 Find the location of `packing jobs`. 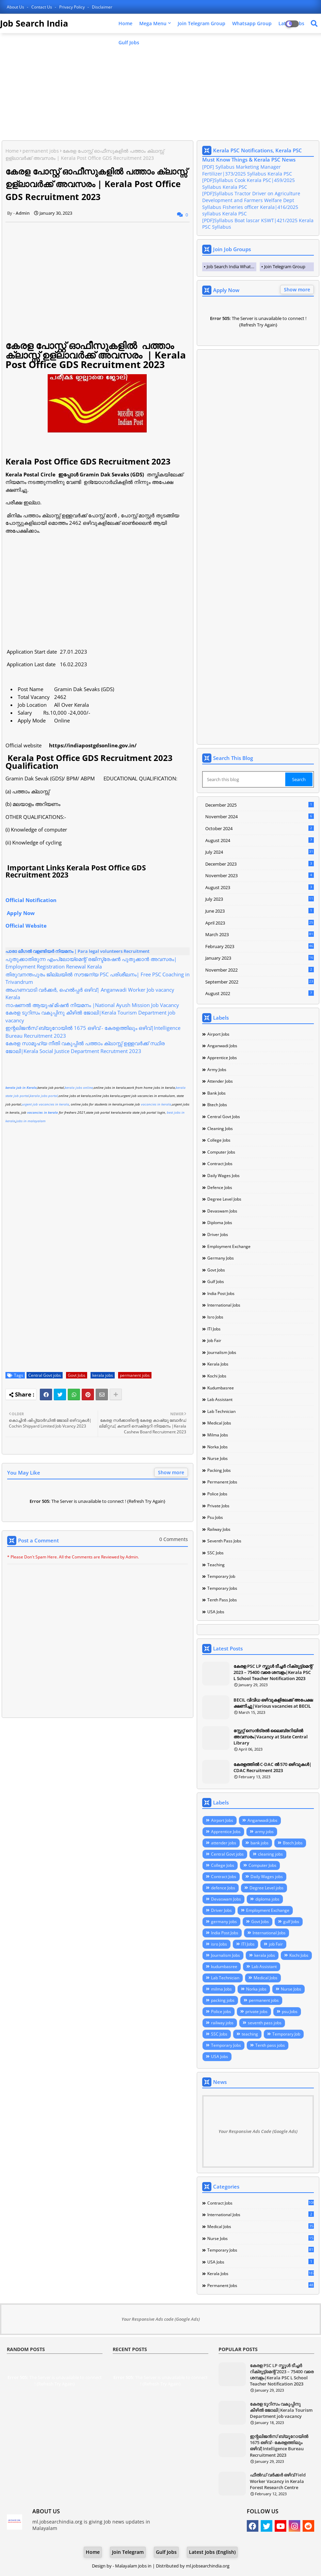

packing jobs is located at coordinates (219, 1470).